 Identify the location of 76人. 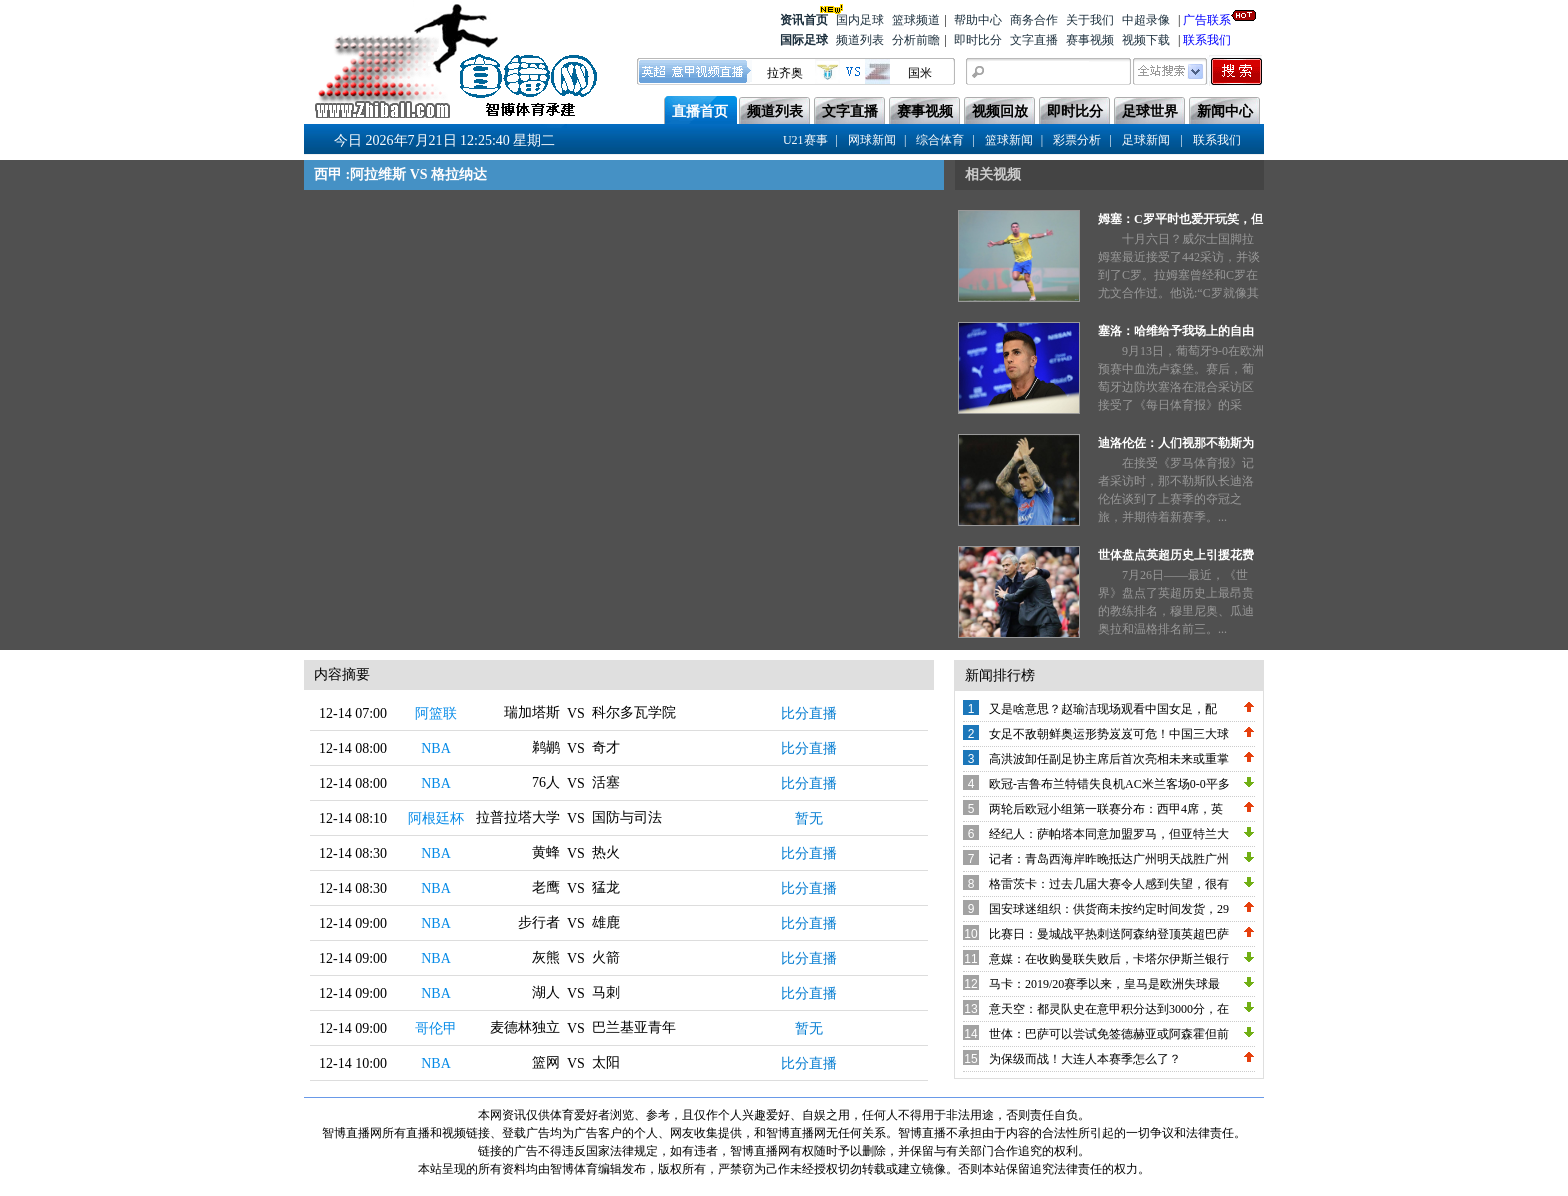
(546, 782).